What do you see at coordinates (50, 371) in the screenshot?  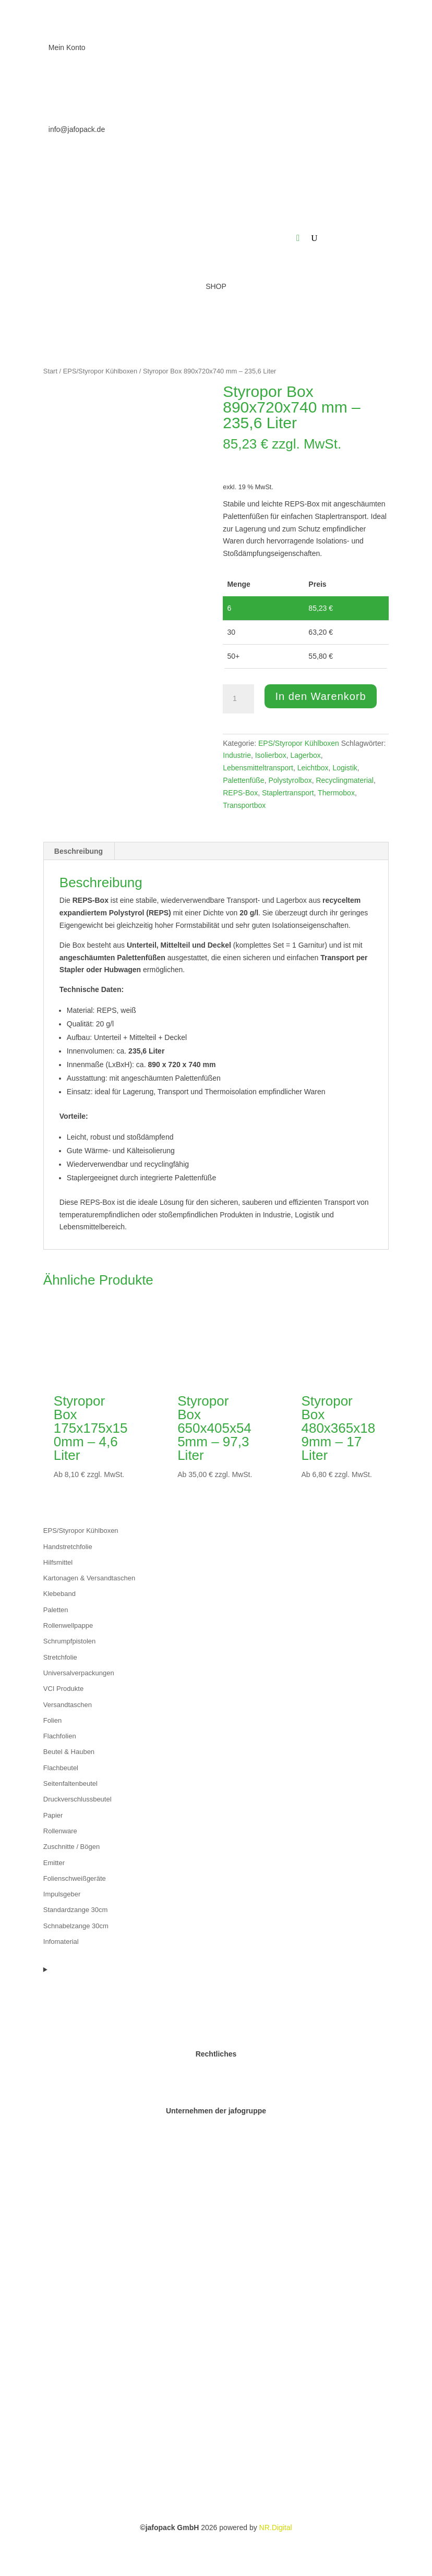 I see `Start` at bounding box center [50, 371].